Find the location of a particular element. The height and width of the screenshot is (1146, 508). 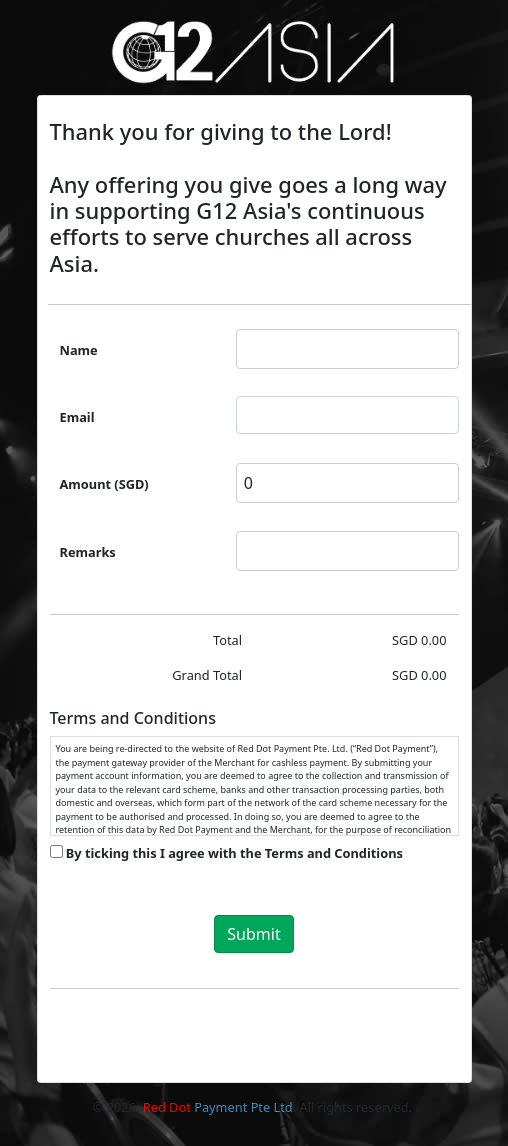

Email is located at coordinates (77, 417).